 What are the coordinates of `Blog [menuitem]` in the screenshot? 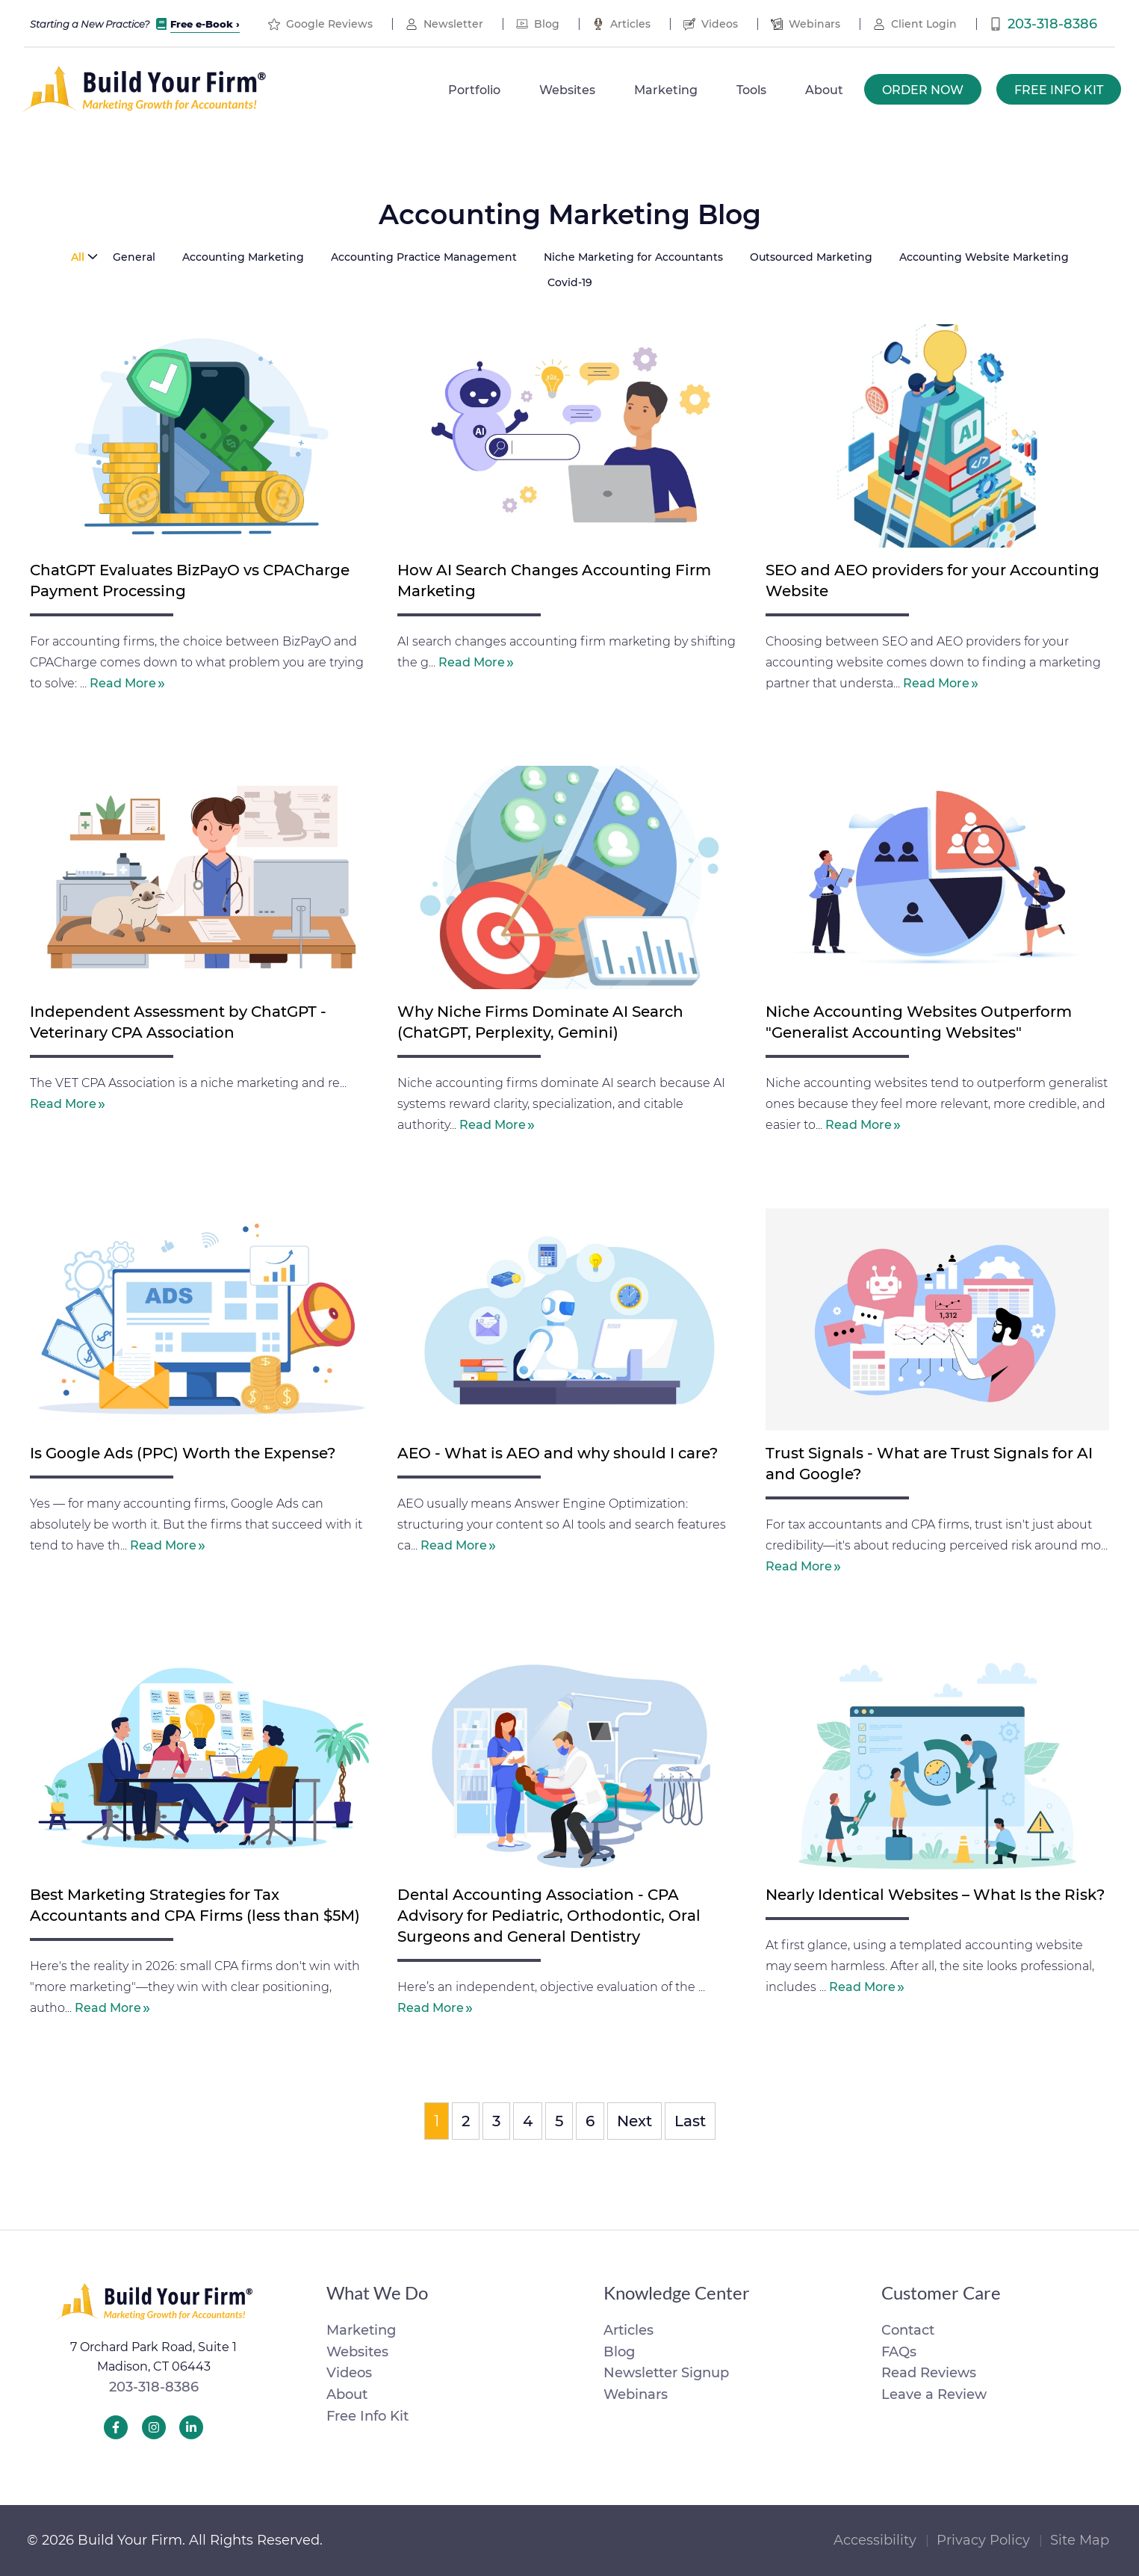 It's located at (546, 24).